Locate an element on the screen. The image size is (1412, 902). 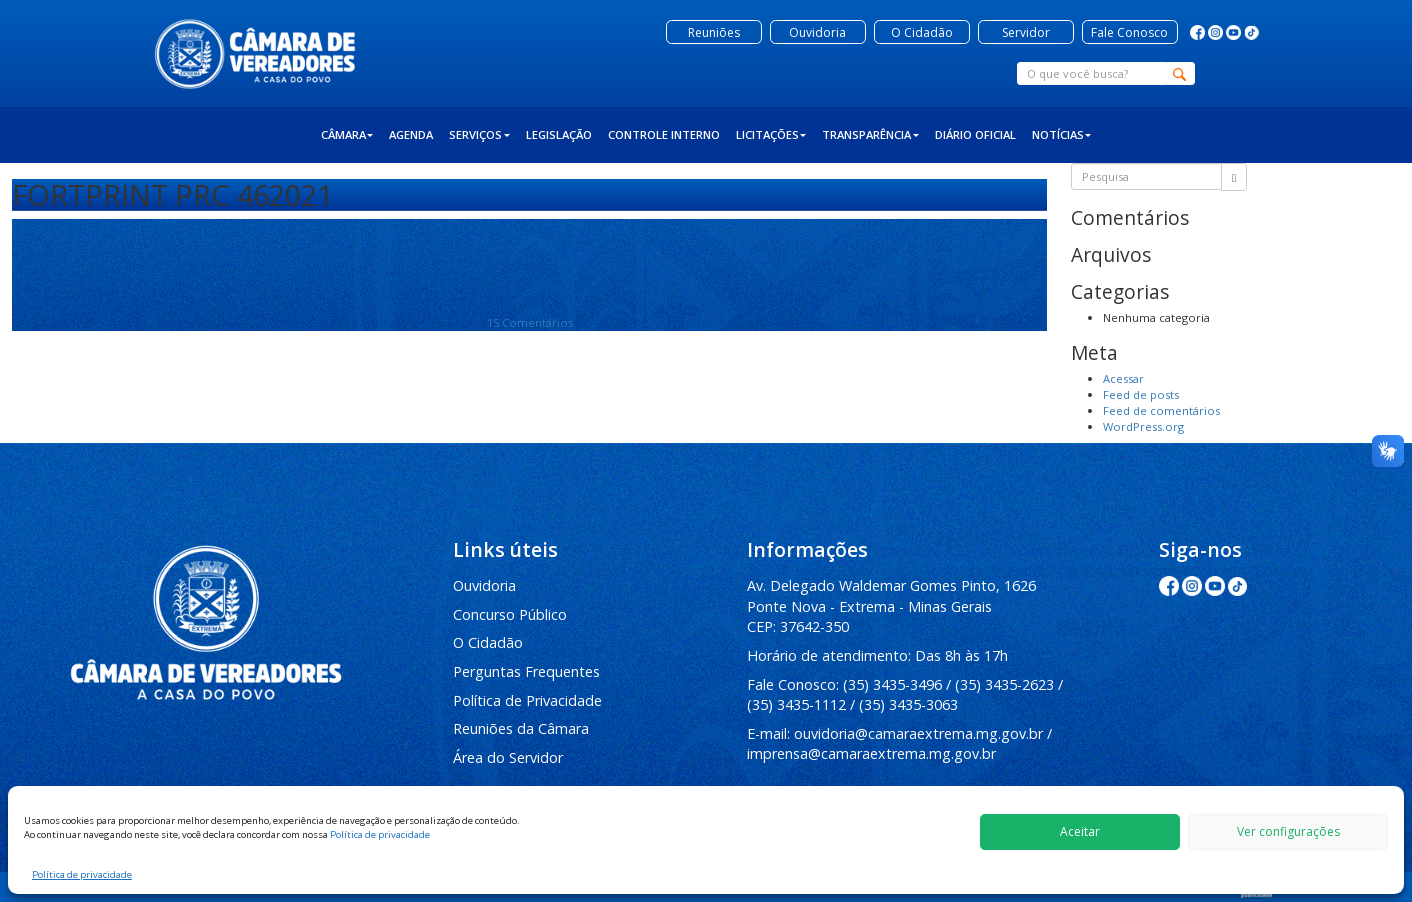
Acessar is located at coordinates (1123, 378).